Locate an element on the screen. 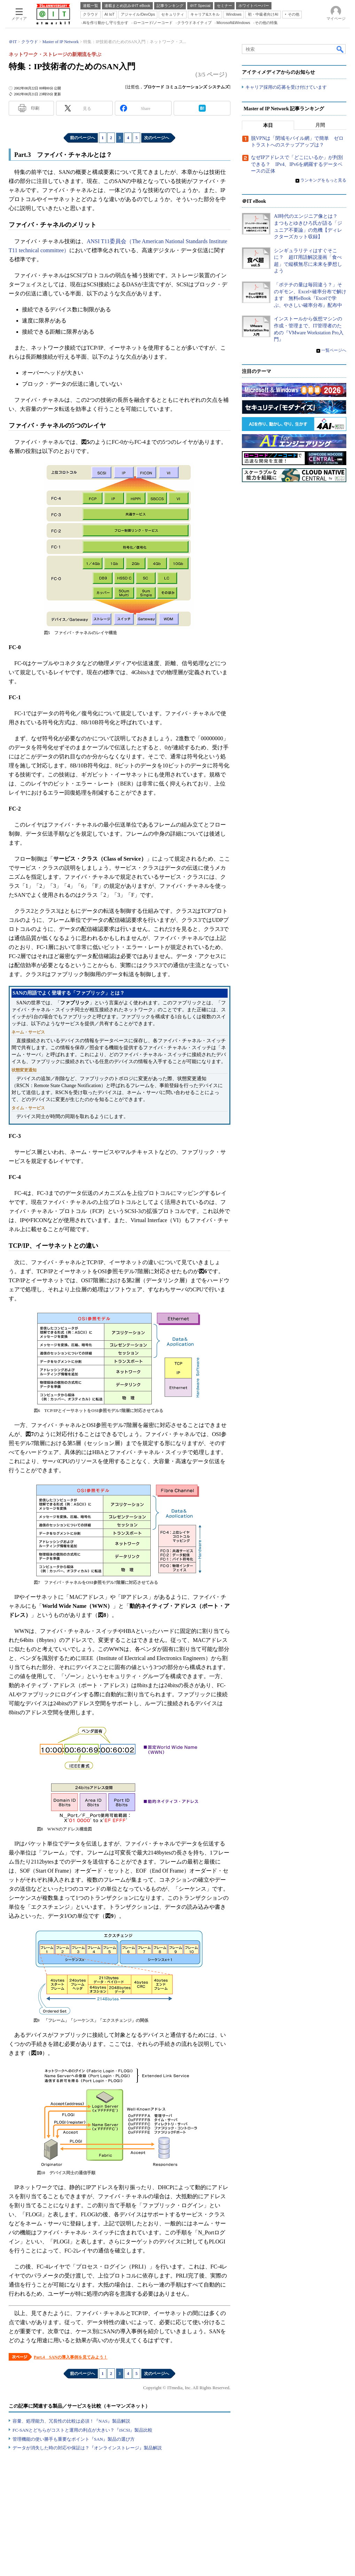  ランキングをもっと見る is located at coordinates (323, 180).